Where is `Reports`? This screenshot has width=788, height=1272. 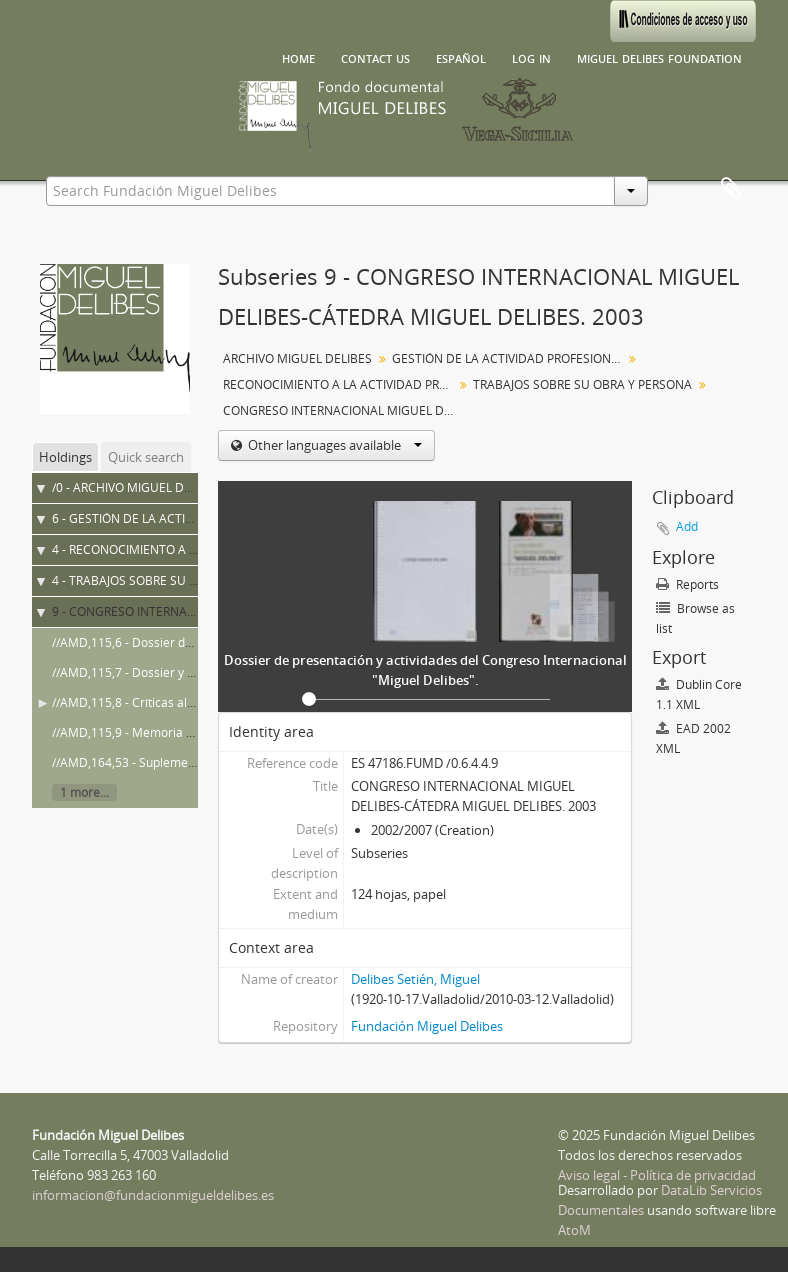
Reports is located at coordinates (687, 584).